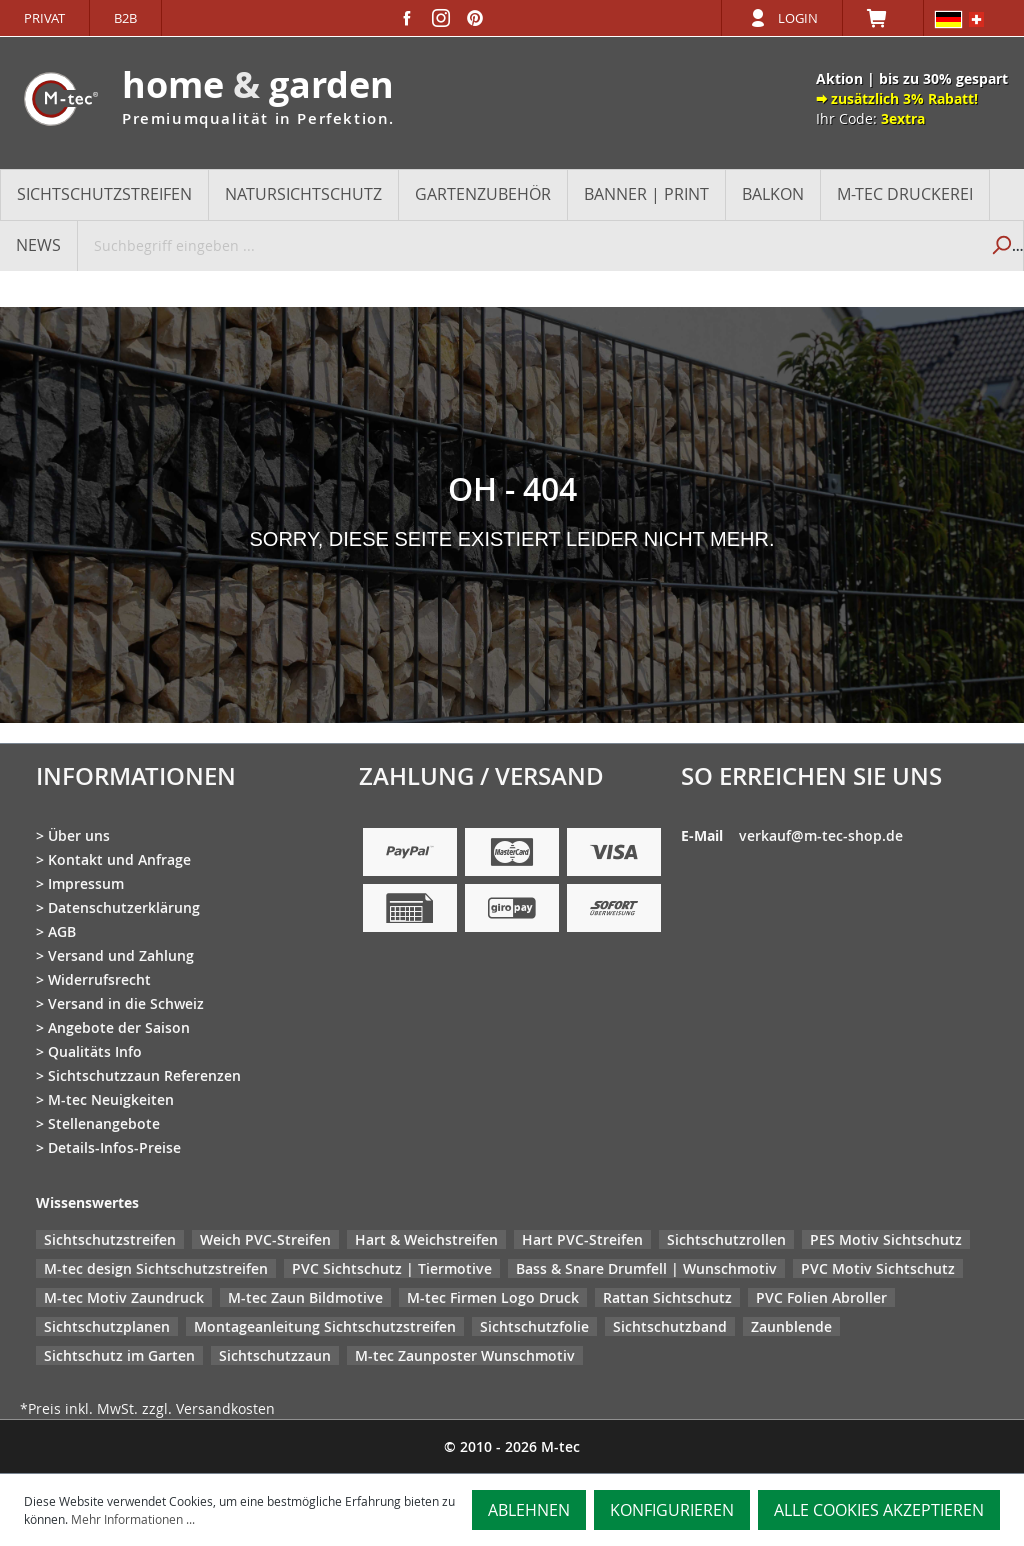  What do you see at coordinates (667, 1297) in the screenshot?
I see `Rattan Sichtschutz` at bounding box center [667, 1297].